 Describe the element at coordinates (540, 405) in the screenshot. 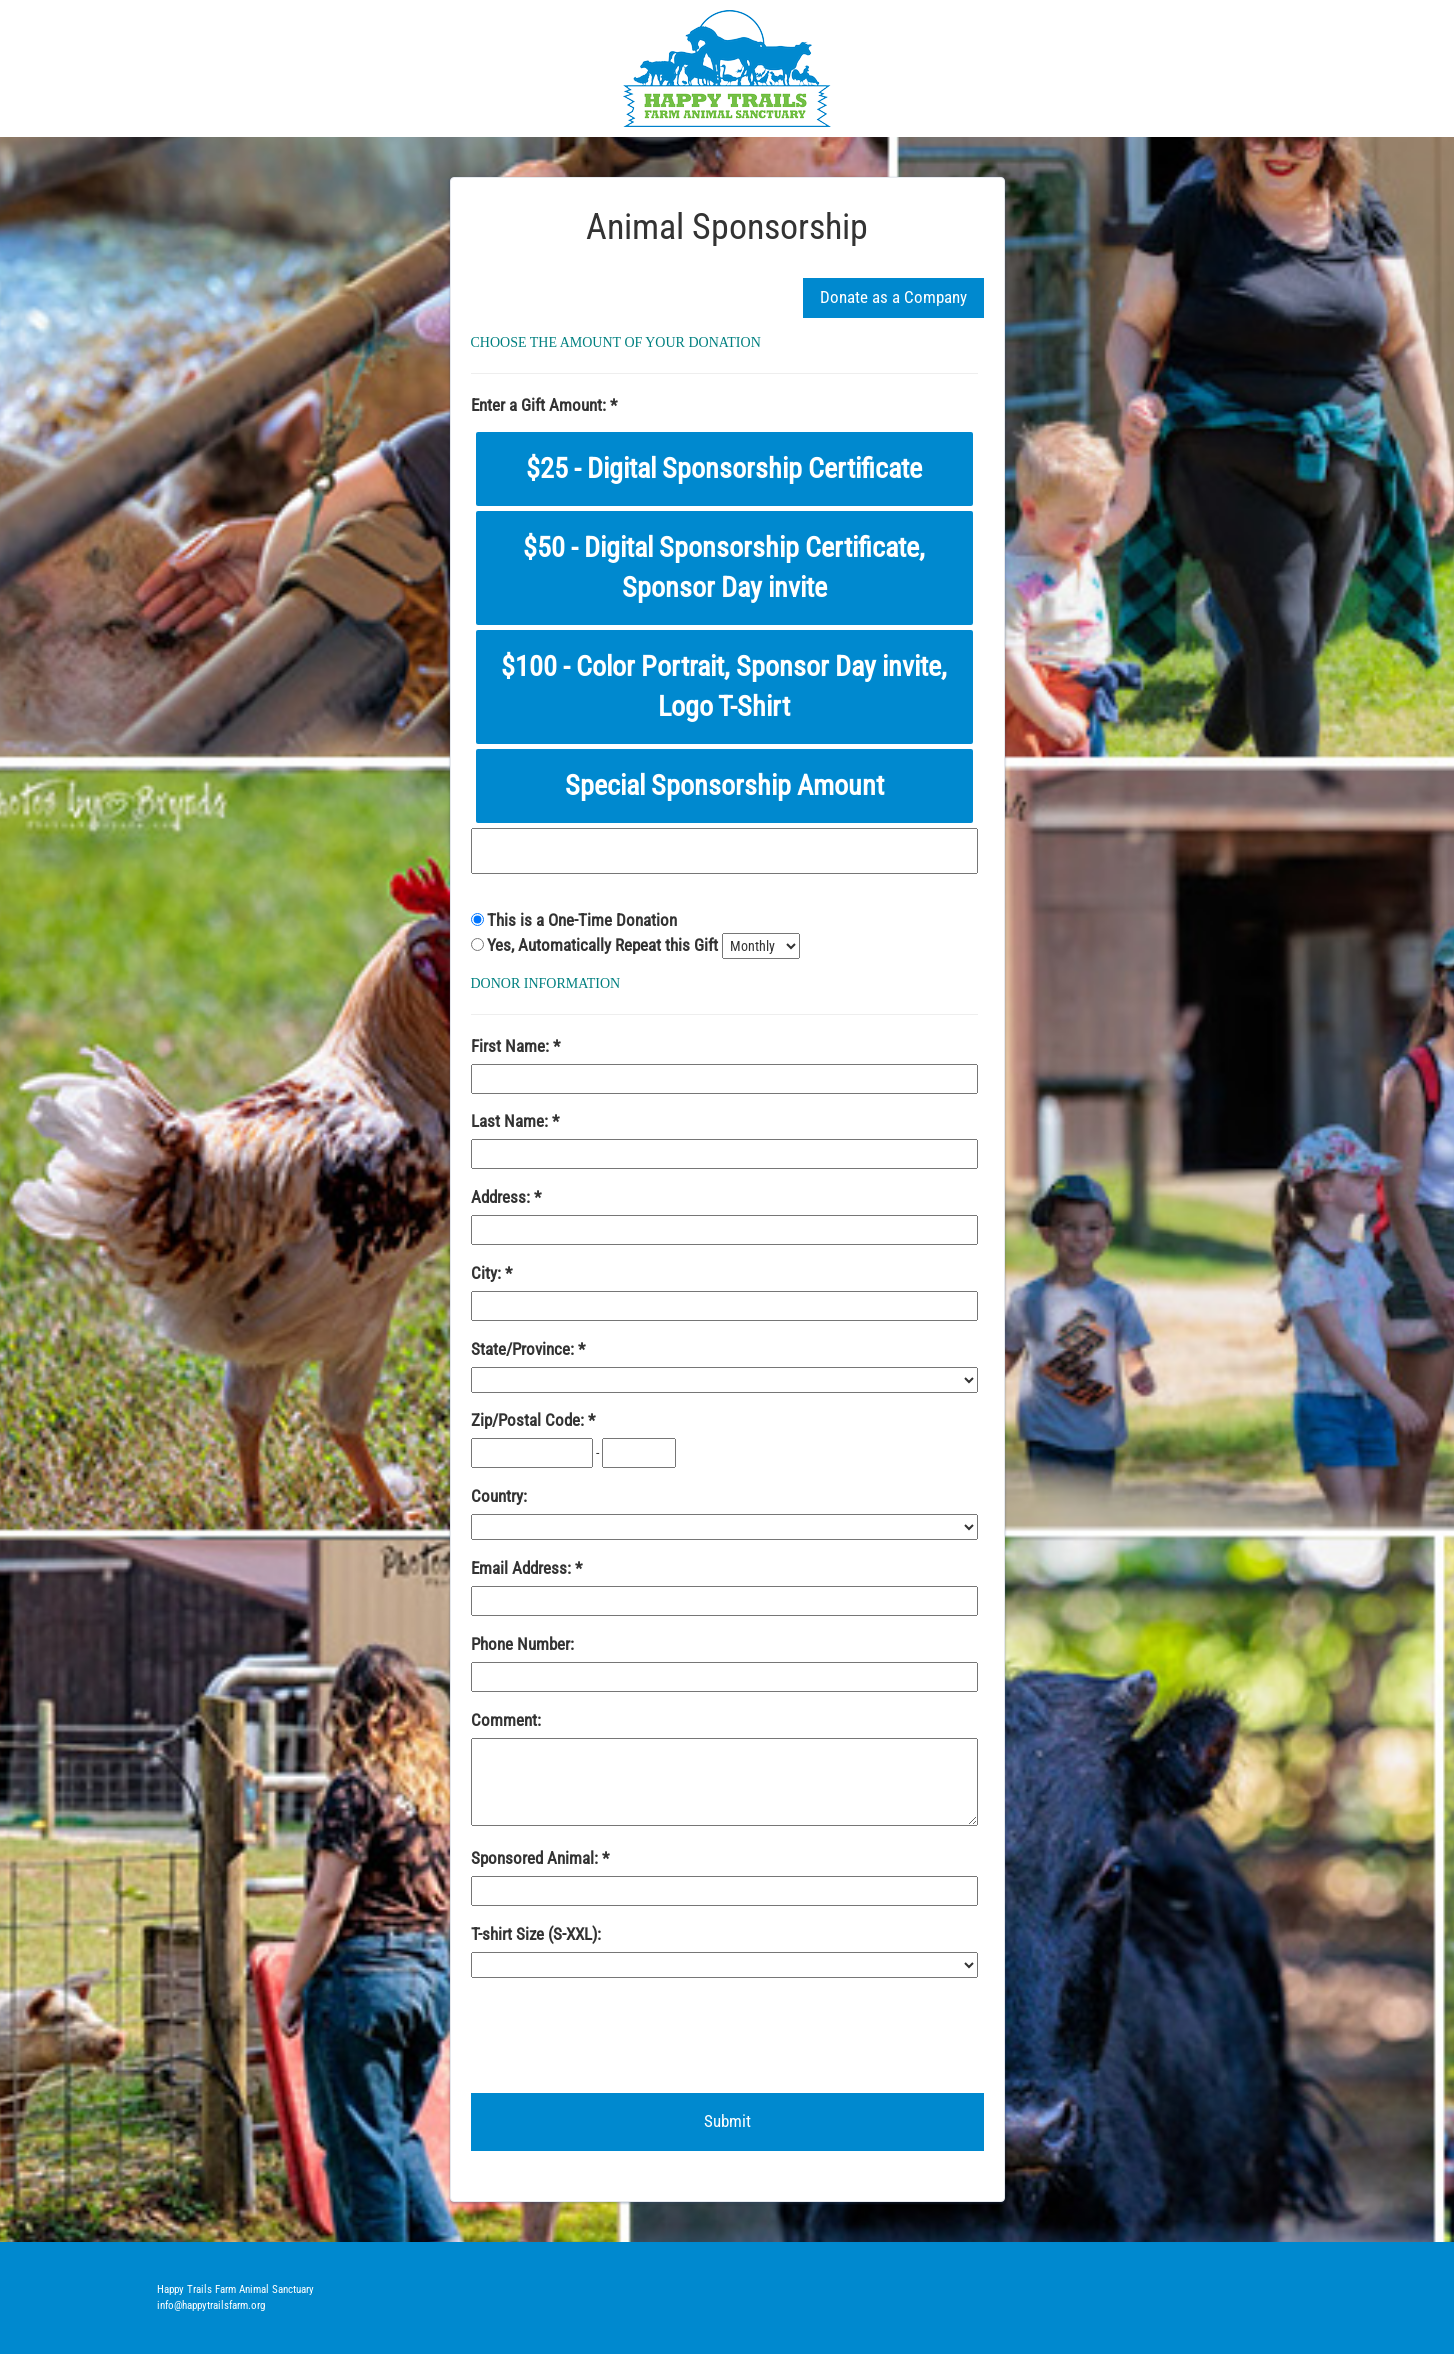

I see `Enter a Gift Amount:` at that location.